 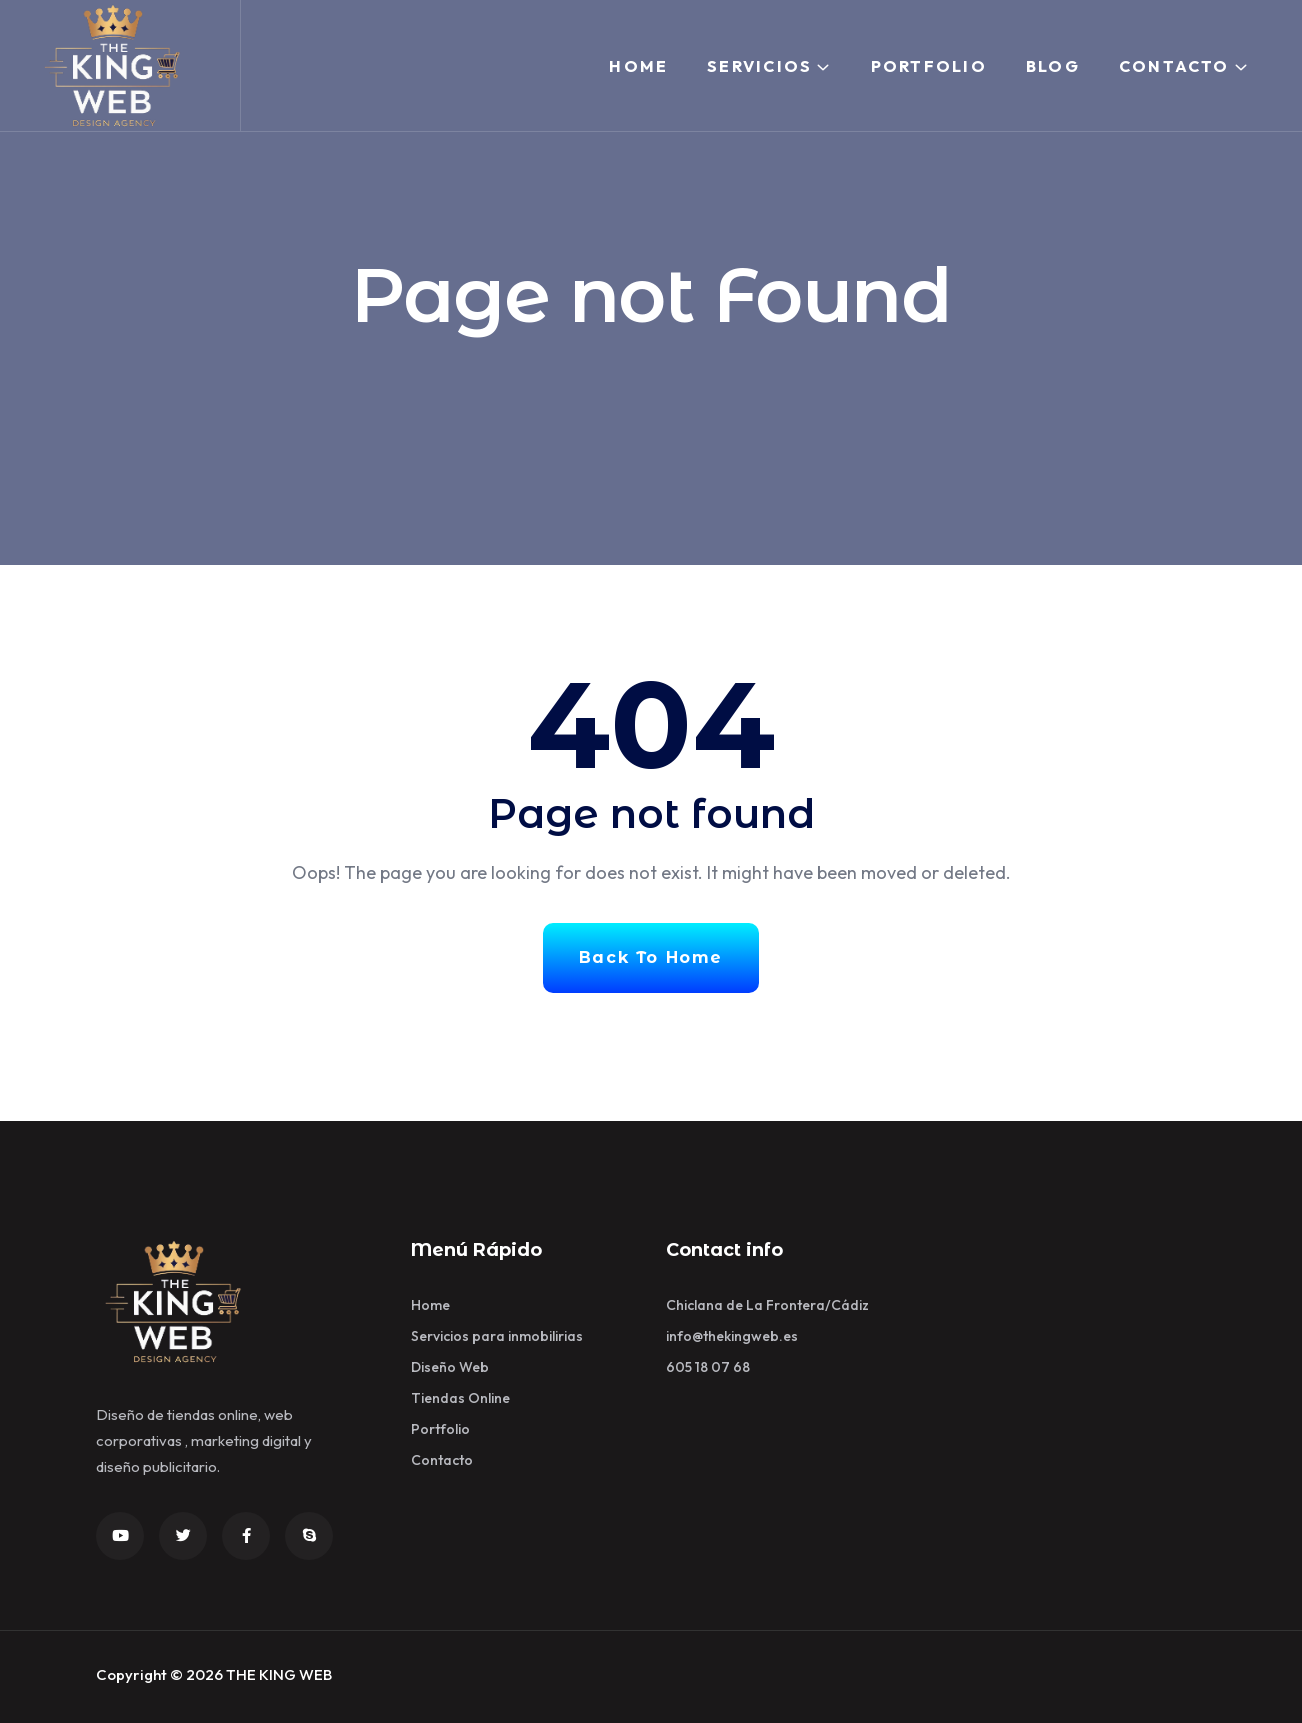 I want to click on Diseño Web, so click(x=450, y=1367).